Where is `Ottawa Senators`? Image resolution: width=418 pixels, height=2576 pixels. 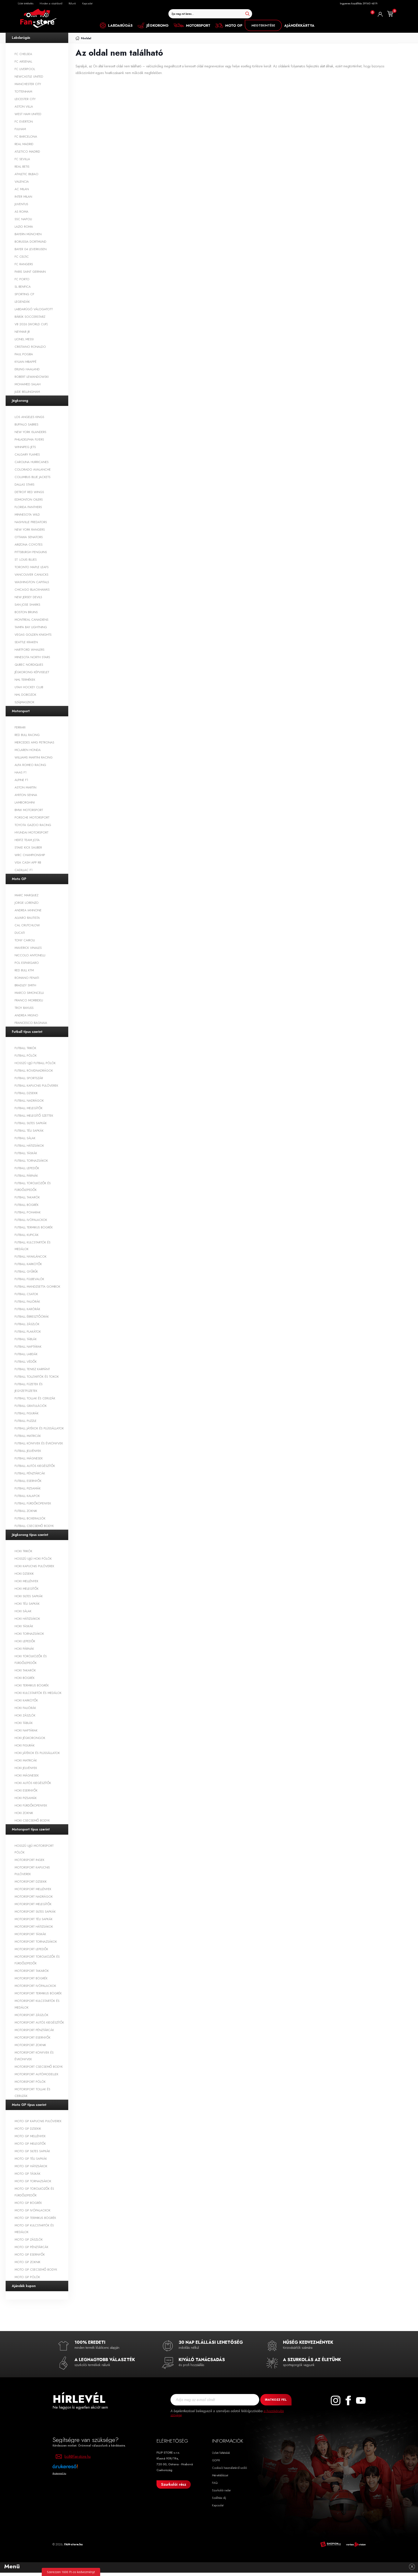
Ottawa Senators is located at coordinates (29, 537).